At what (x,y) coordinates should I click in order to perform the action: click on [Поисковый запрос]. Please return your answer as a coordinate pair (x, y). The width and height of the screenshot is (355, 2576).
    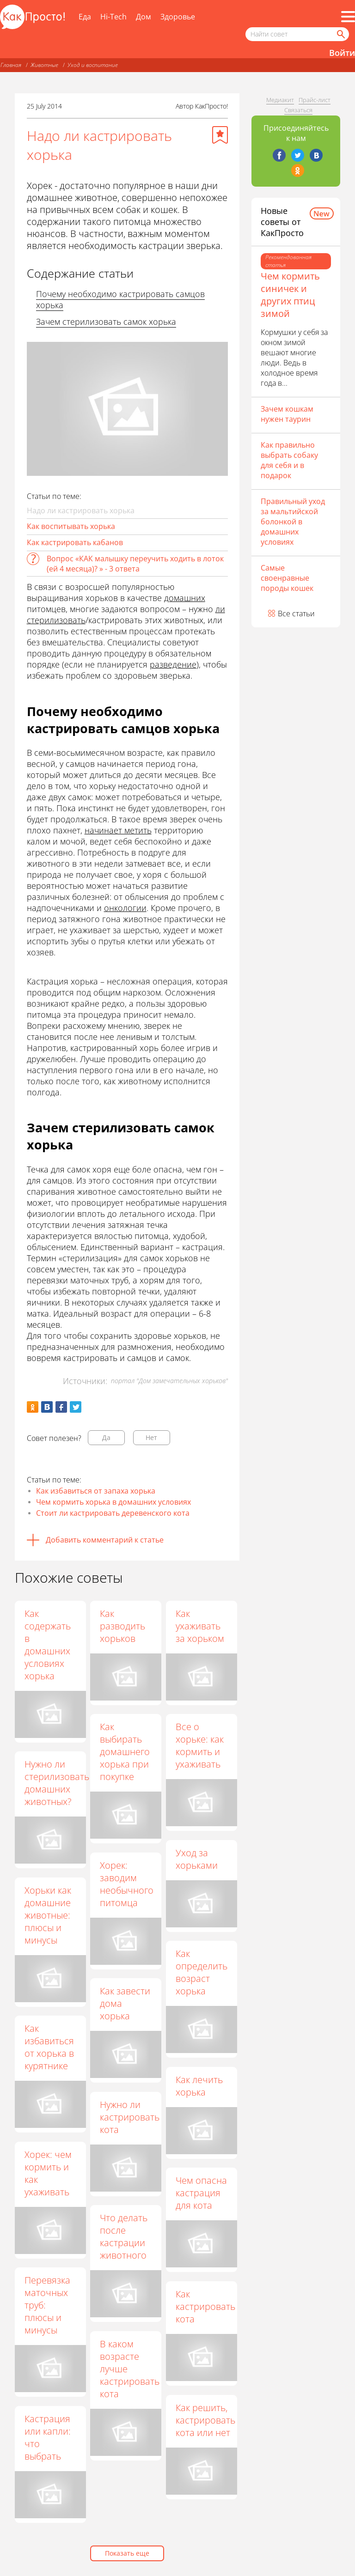
    Looking at the image, I should click on (297, 34).